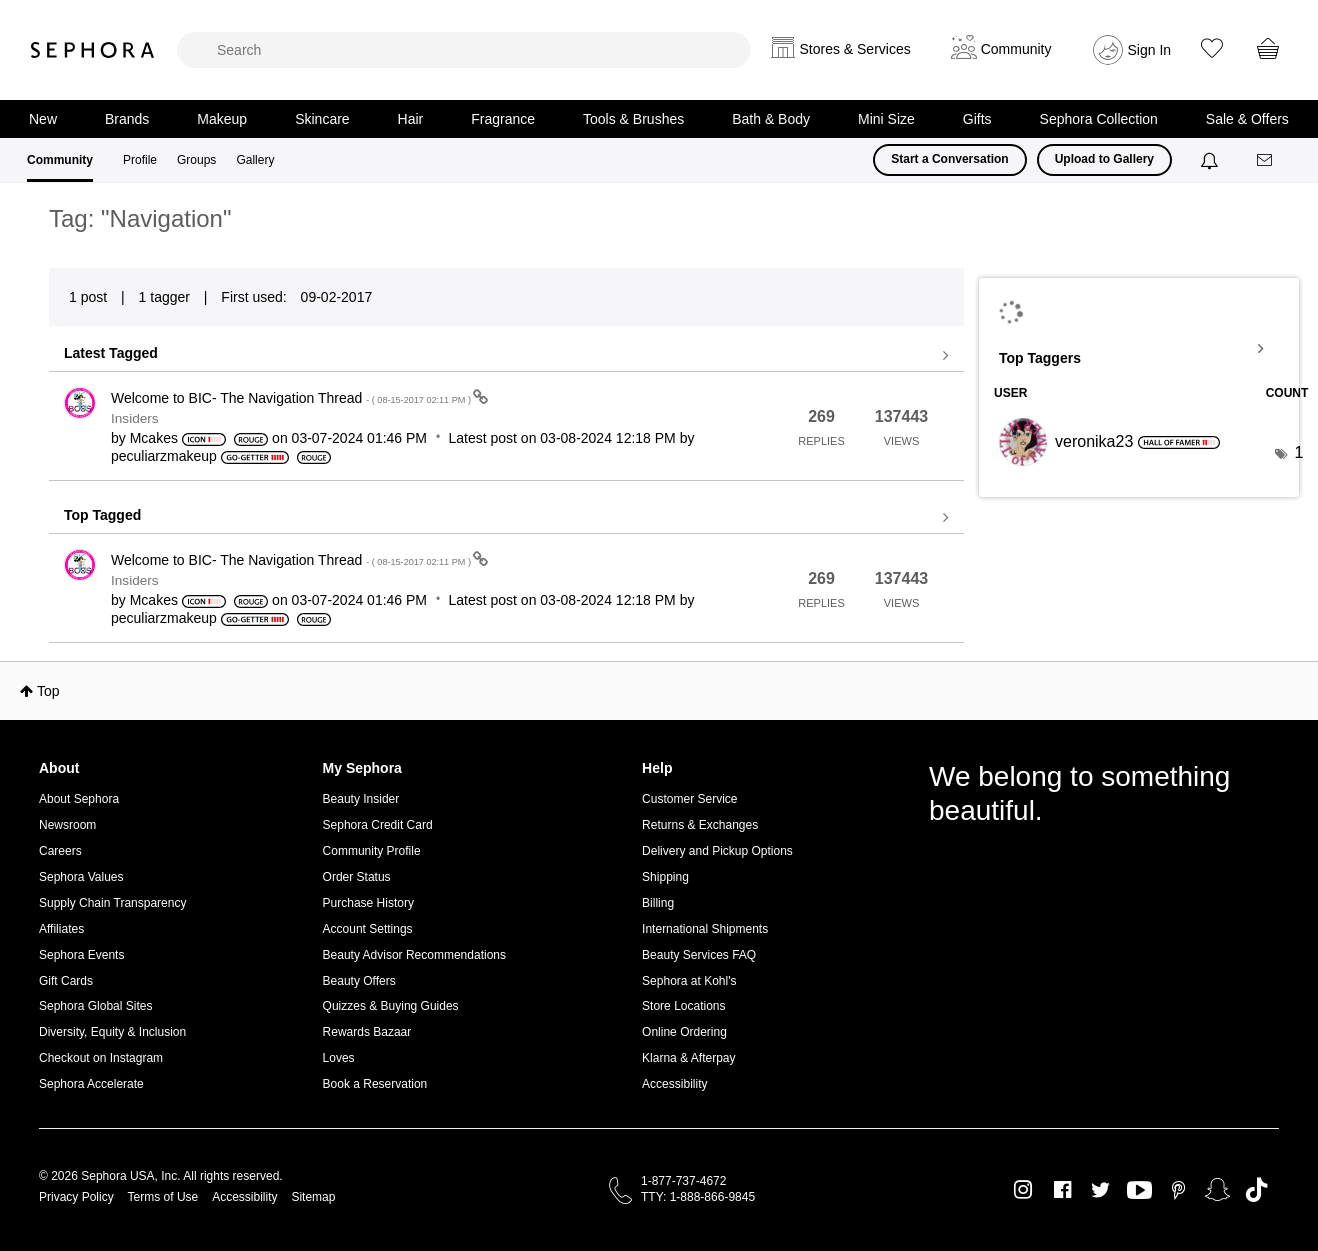  What do you see at coordinates (665, 877) in the screenshot?
I see `Shipping` at bounding box center [665, 877].